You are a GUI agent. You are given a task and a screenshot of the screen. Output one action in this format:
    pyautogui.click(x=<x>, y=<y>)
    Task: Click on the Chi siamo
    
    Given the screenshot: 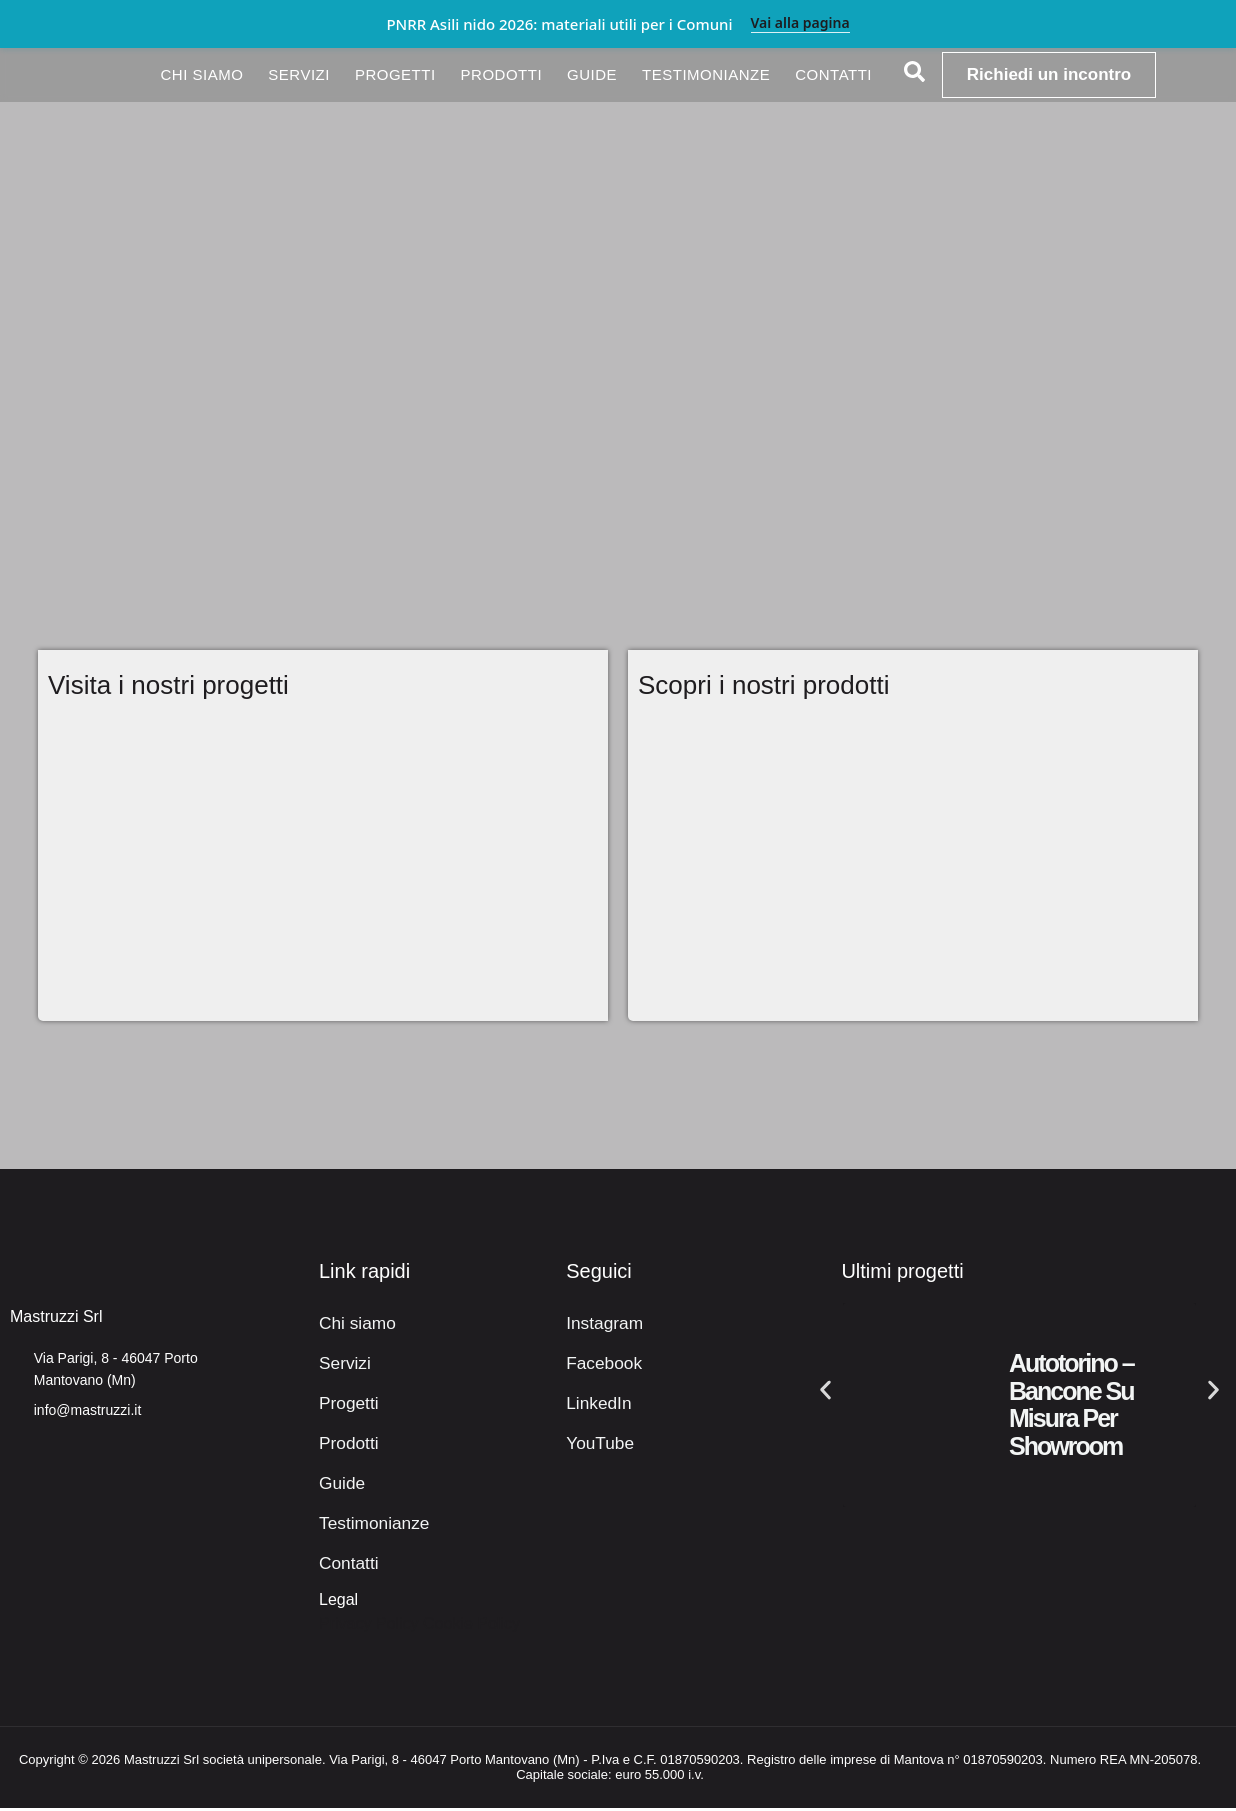 What is the action you would take?
    pyautogui.click(x=201, y=74)
    